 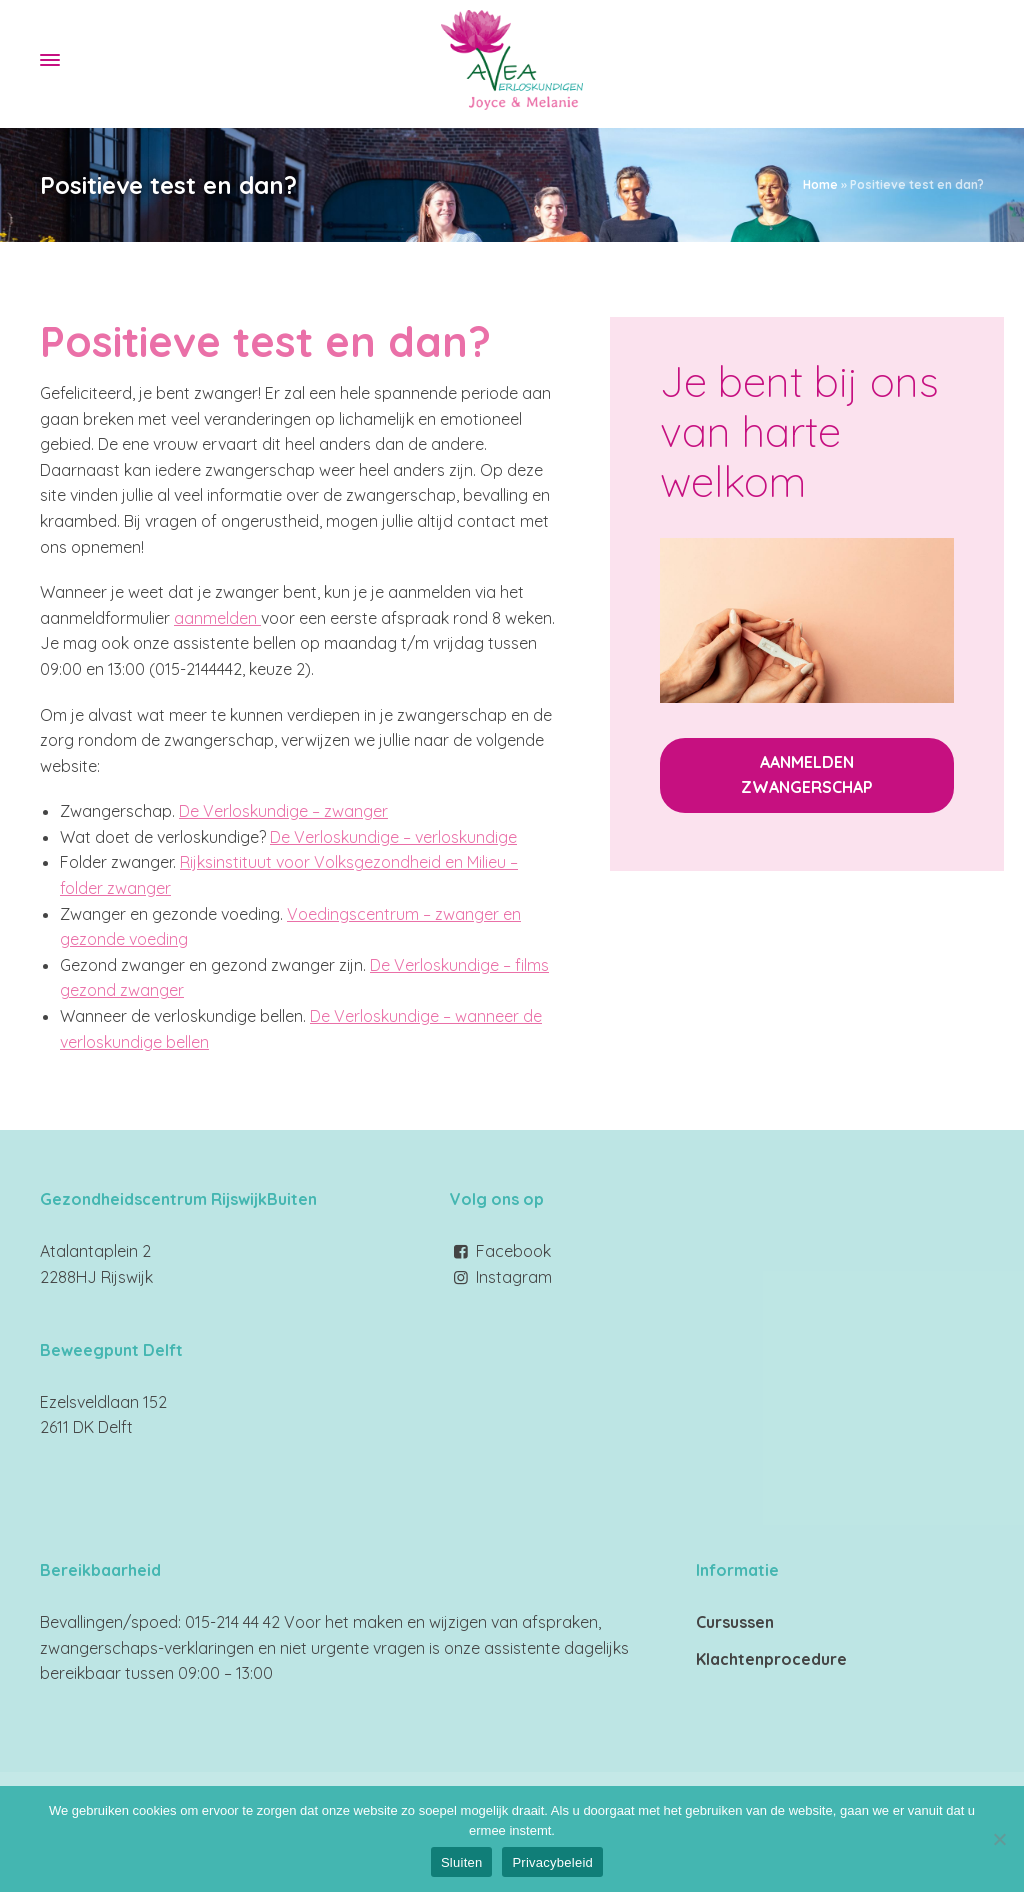 I want to click on De Verloskundige – verloskundige, so click(x=393, y=837).